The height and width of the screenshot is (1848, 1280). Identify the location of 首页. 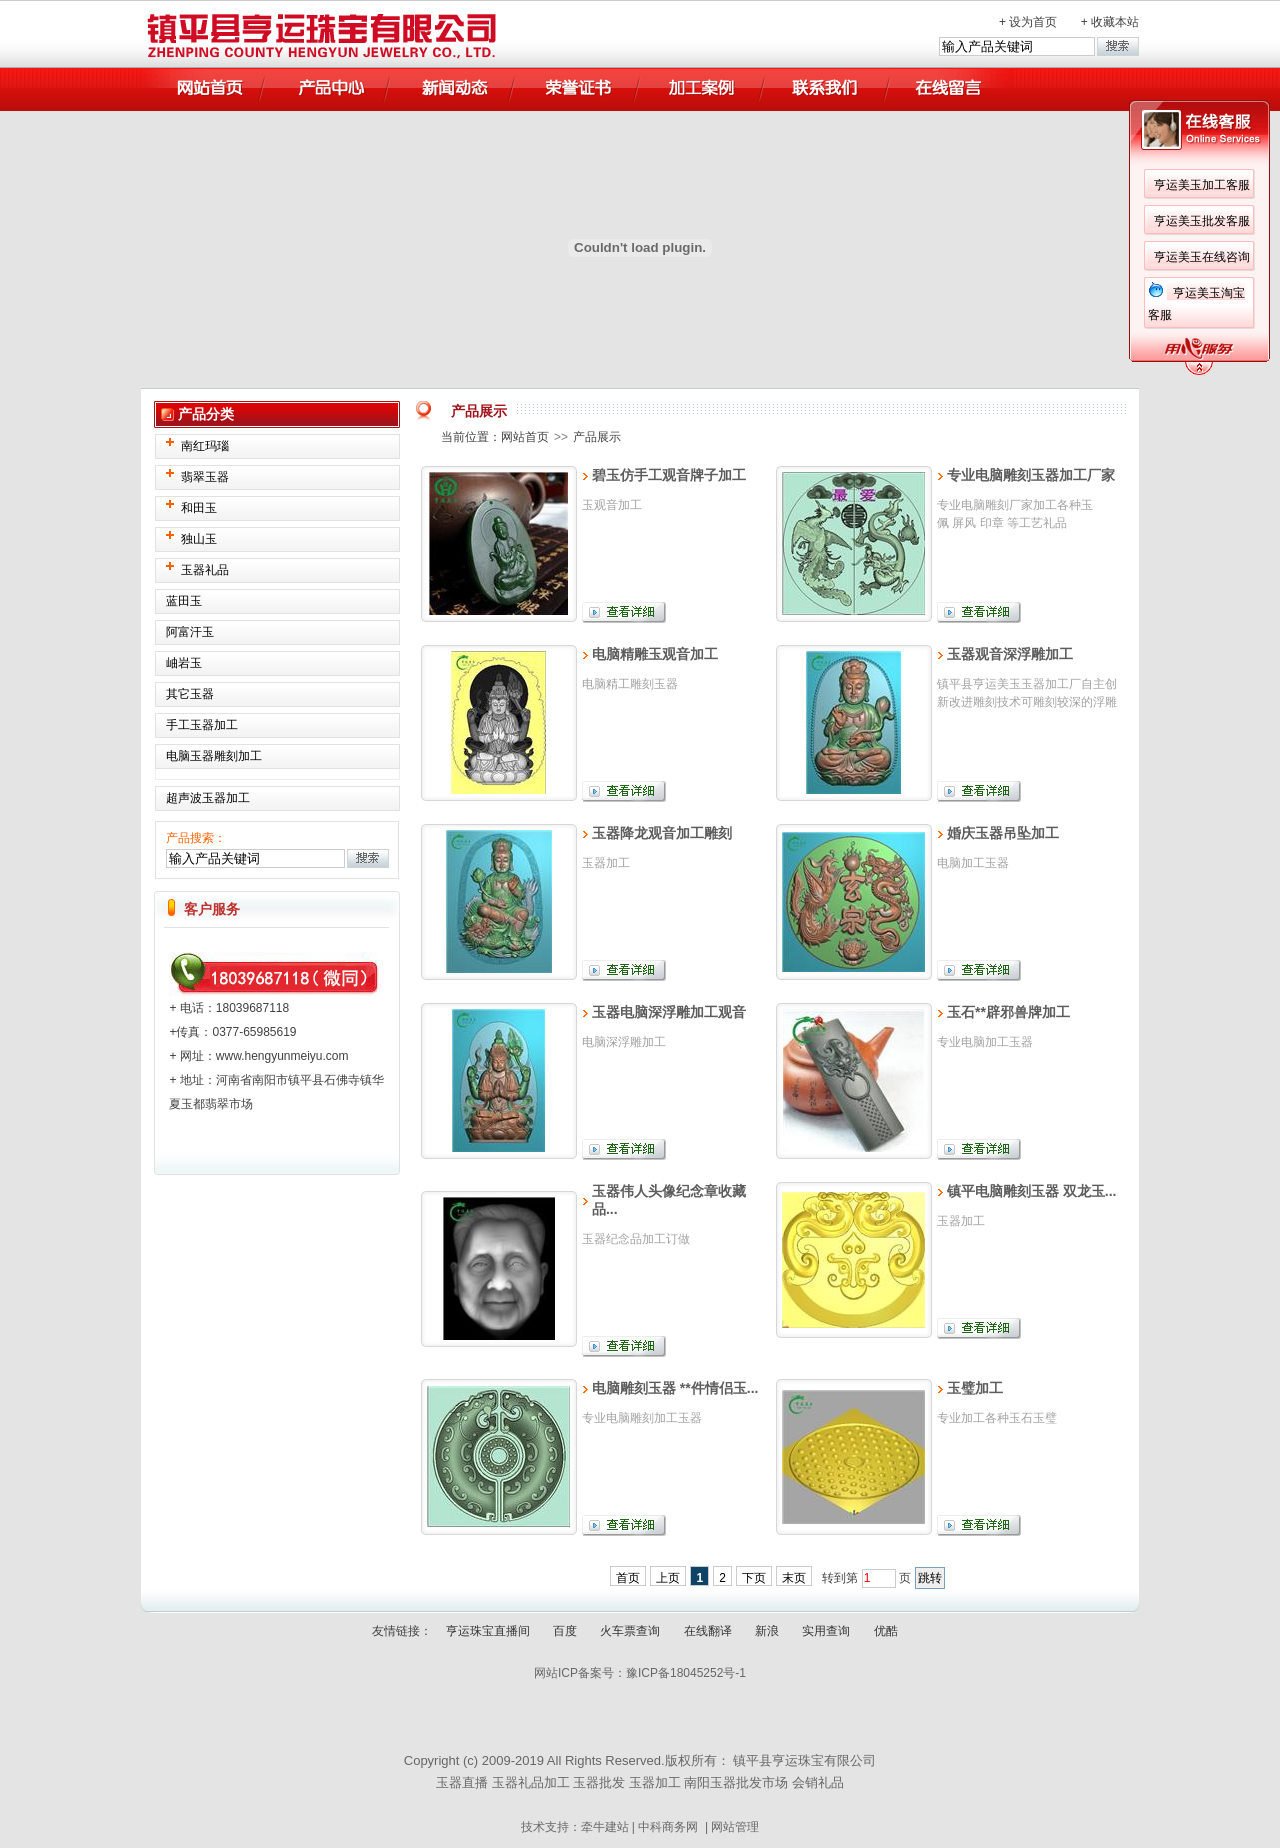
(628, 1578).